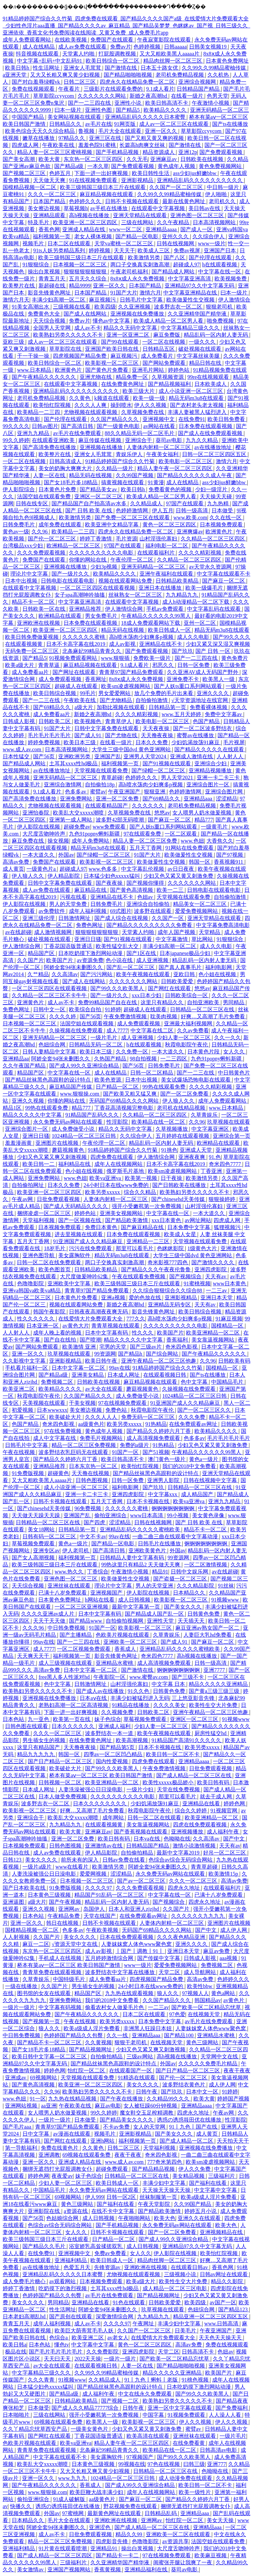 The height and width of the screenshot is (2576, 253). I want to click on 日本高清视频网站, so click(215, 222).